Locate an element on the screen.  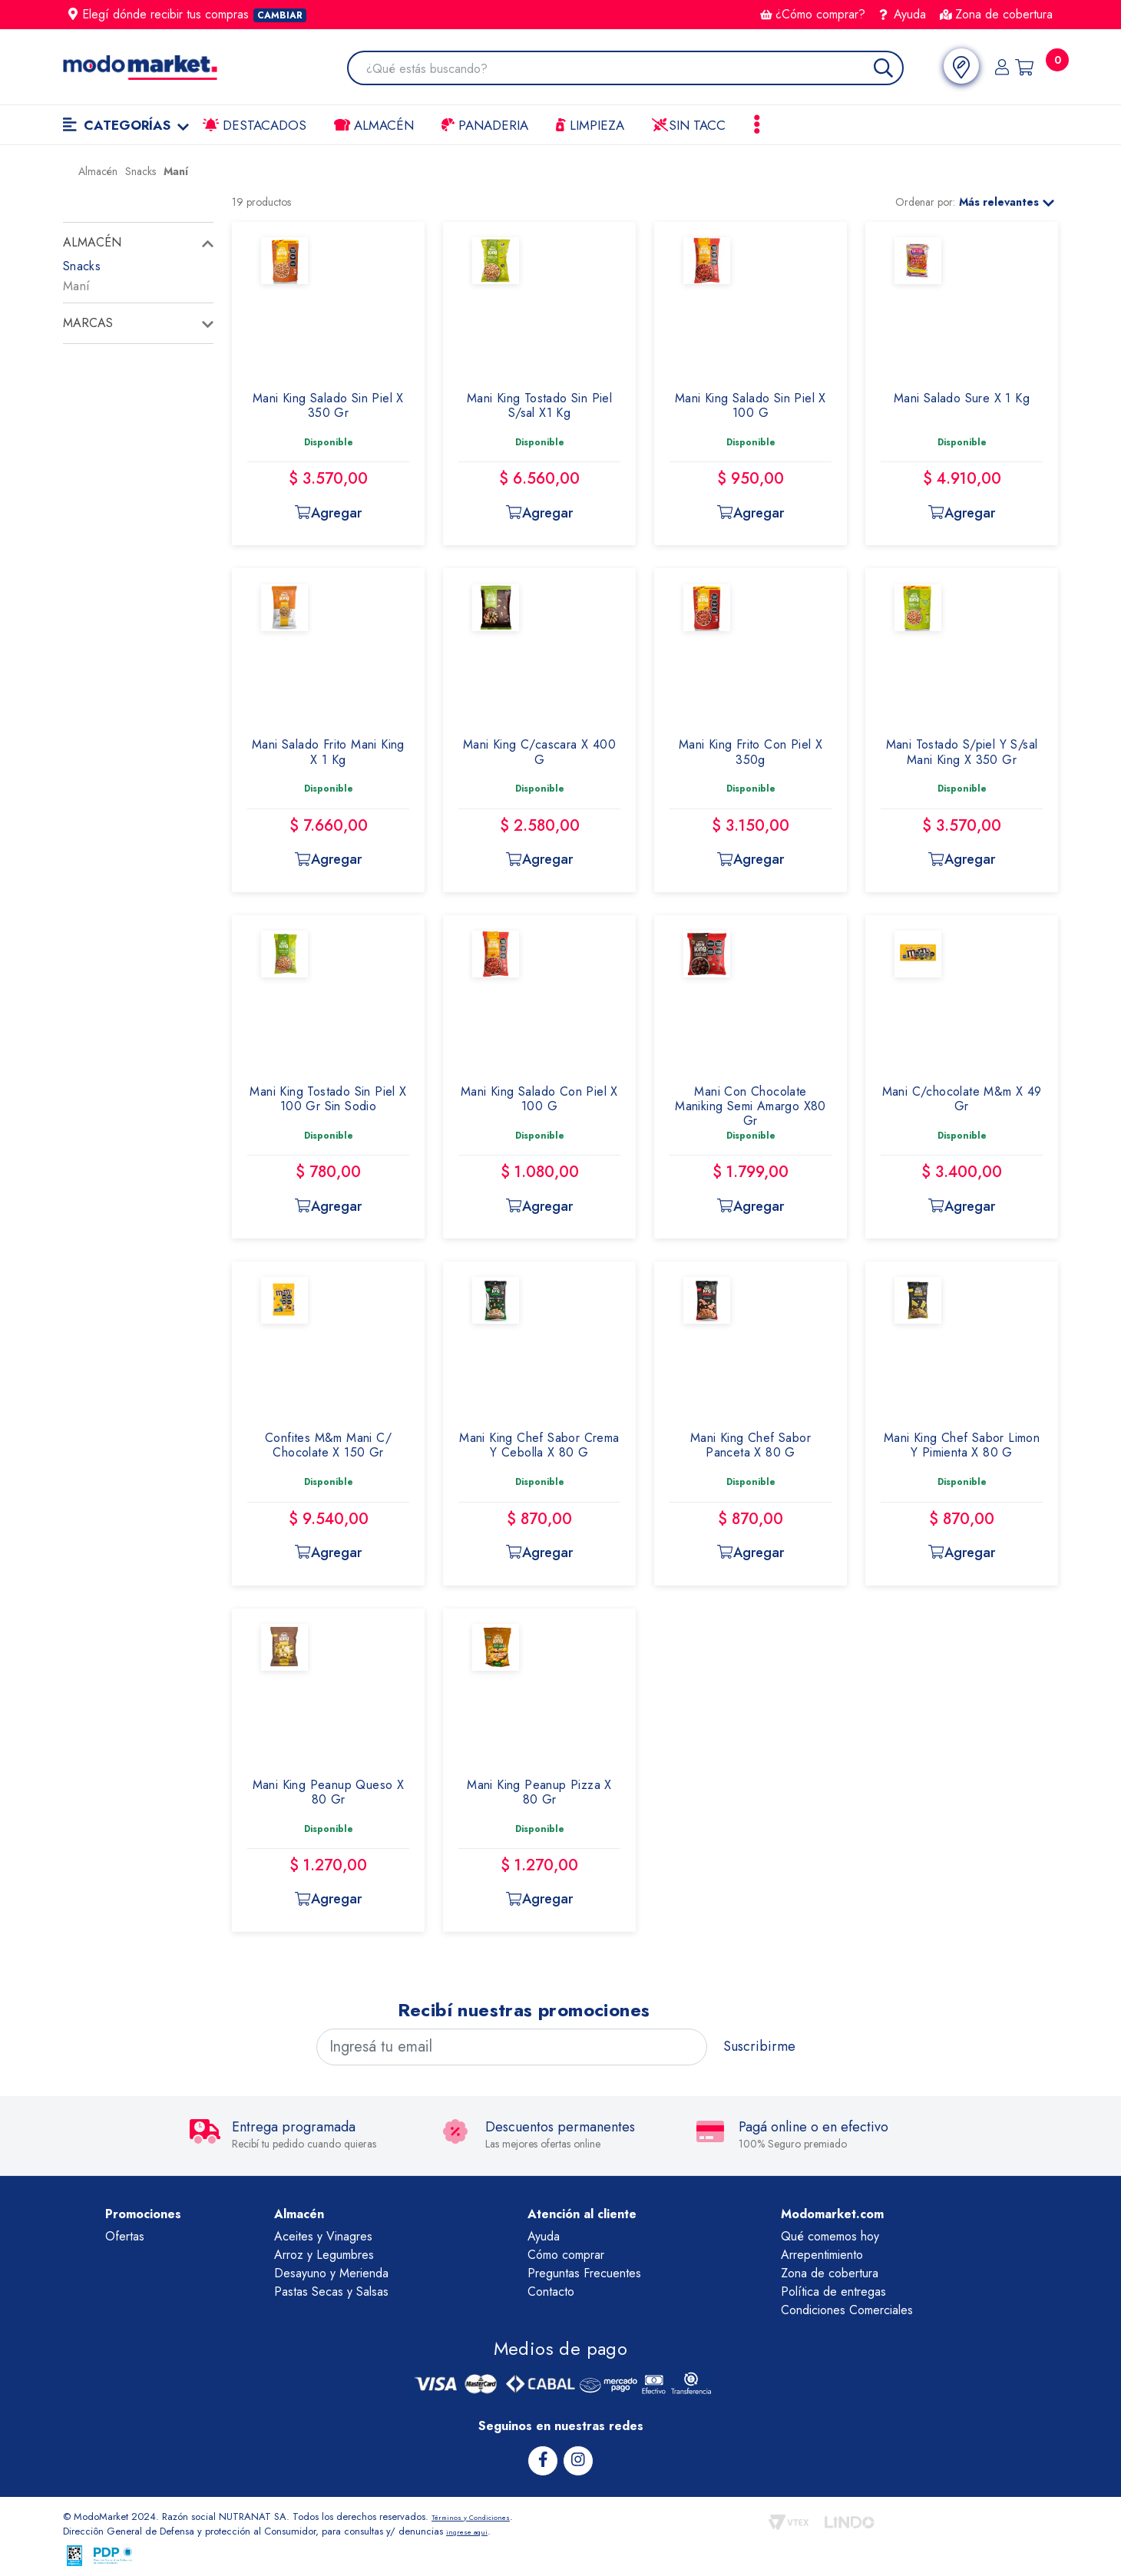
Condiciones Comerciales is located at coordinates (847, 2310).